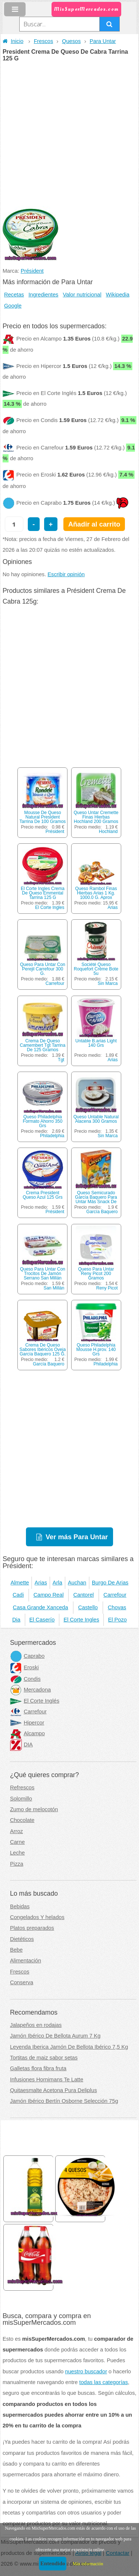  What do you see at coordinates (22, 1787) in the screenshot?
I see `Refrescos` at bounding box center [22, 1787].